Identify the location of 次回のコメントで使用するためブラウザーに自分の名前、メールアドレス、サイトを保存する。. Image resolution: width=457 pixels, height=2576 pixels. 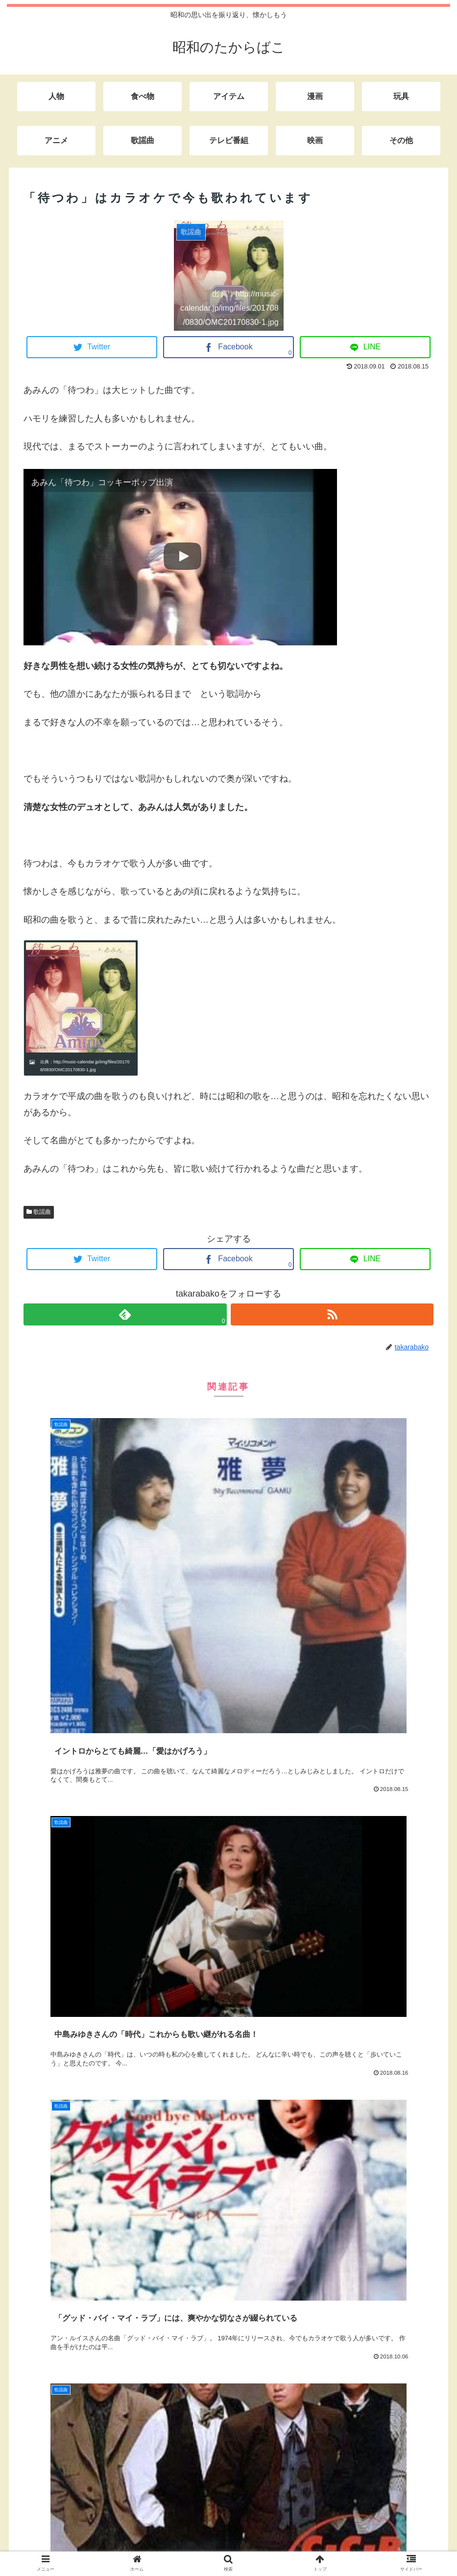
(224, 2396).